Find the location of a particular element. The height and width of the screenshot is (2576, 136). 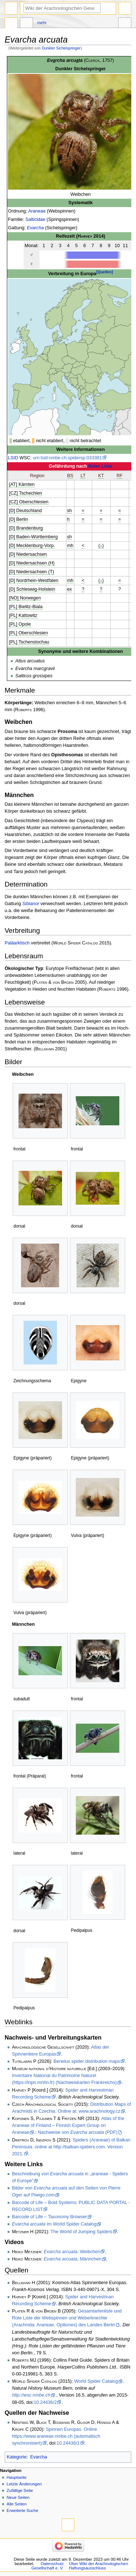

, Weibchen is located at coordinates (72, 2251).